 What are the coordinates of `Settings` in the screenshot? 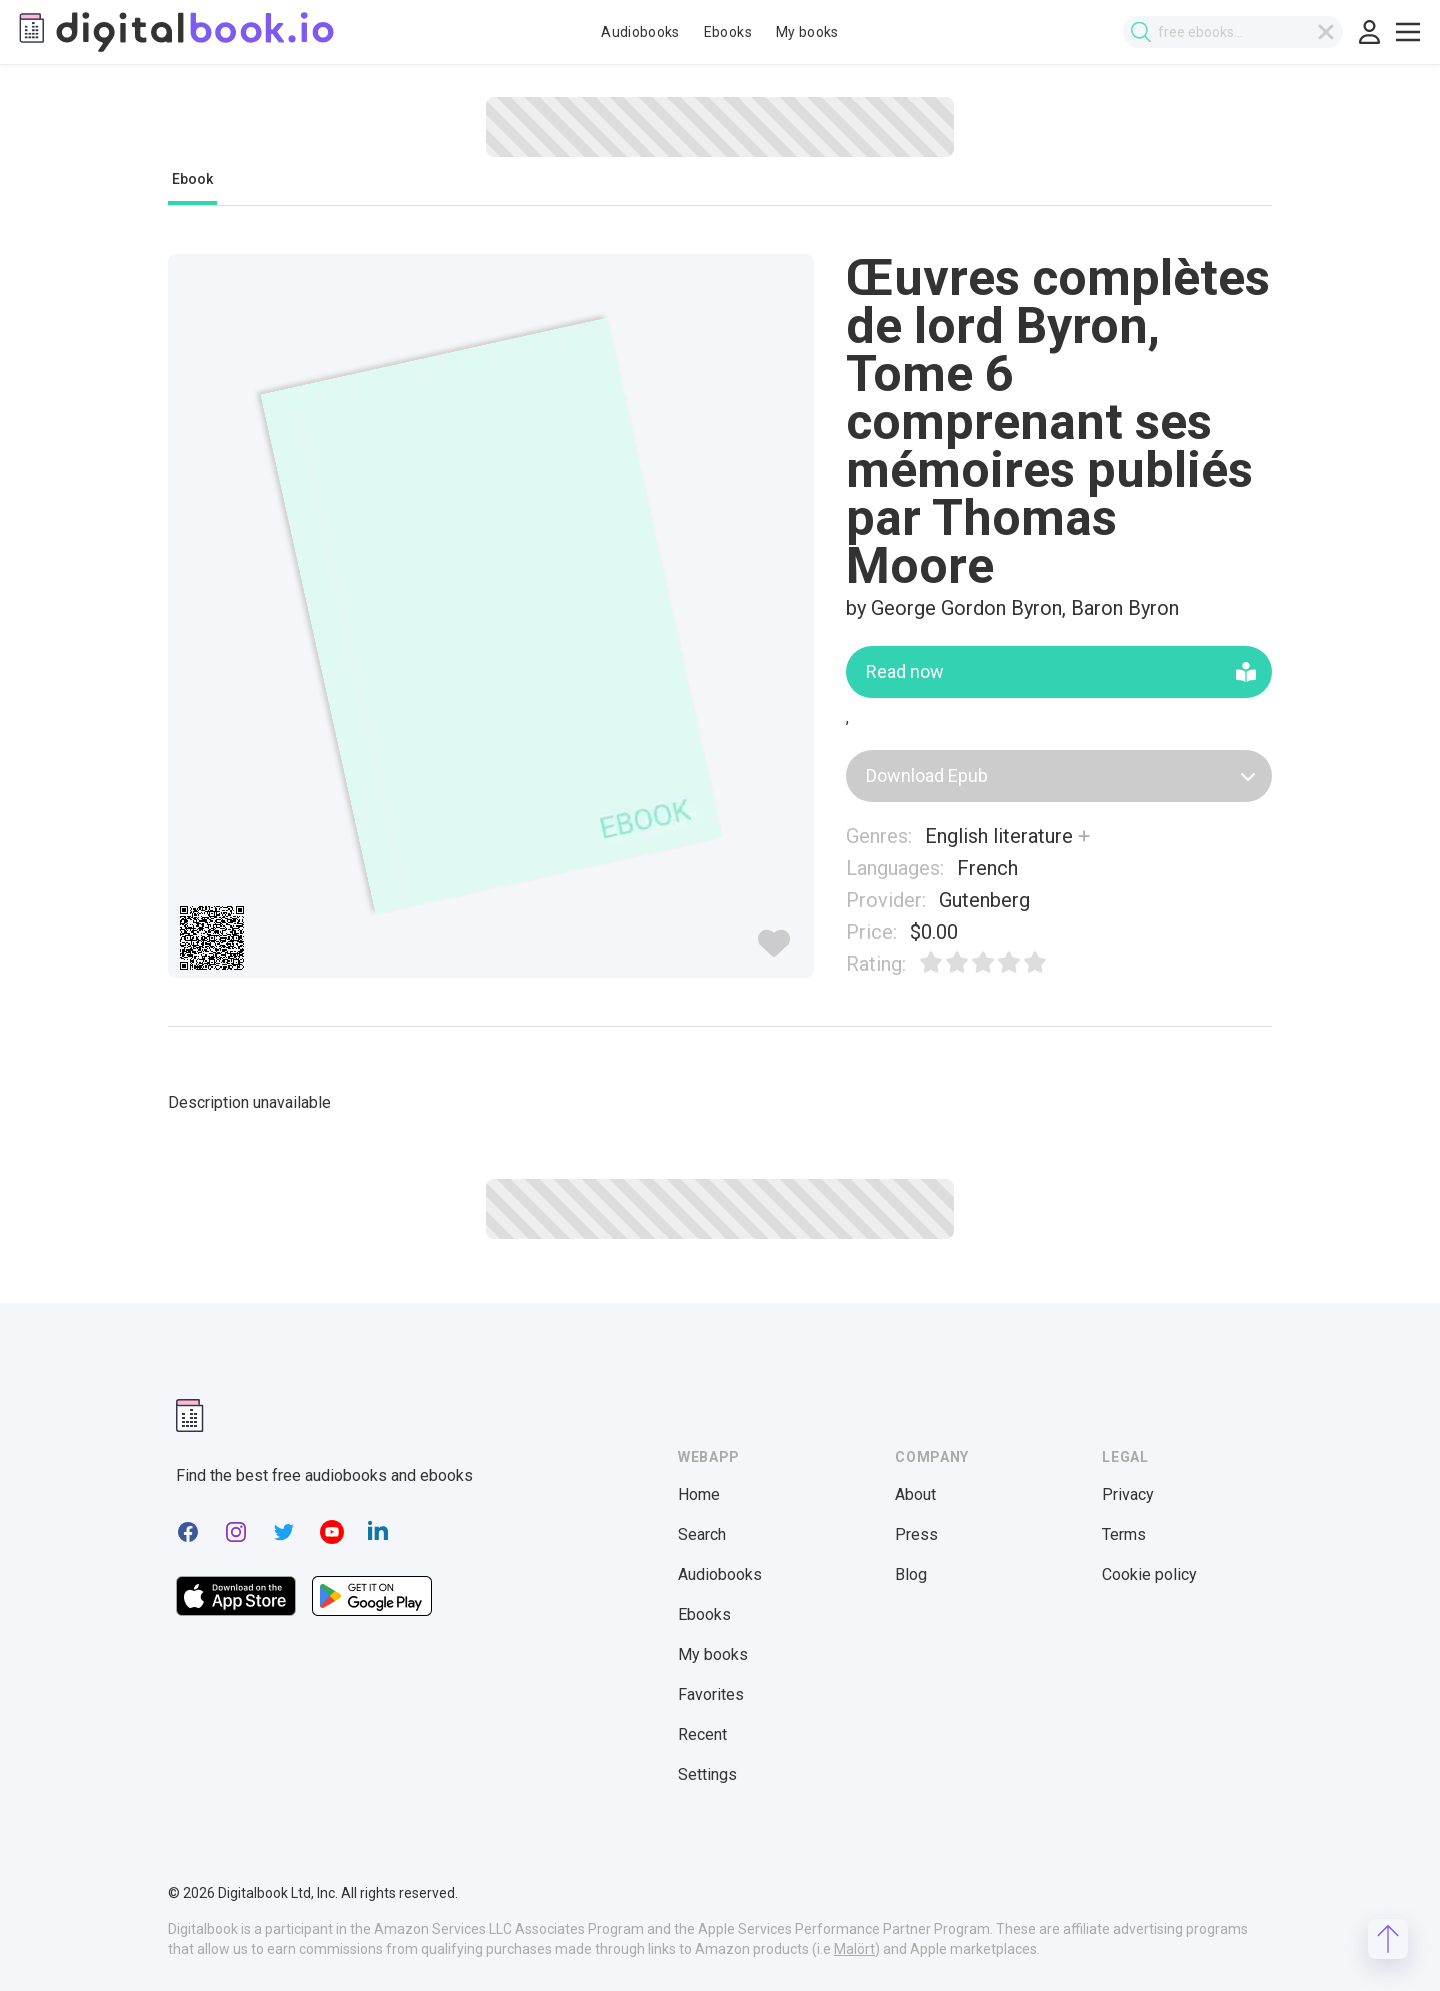 It's located at (707, 1774).